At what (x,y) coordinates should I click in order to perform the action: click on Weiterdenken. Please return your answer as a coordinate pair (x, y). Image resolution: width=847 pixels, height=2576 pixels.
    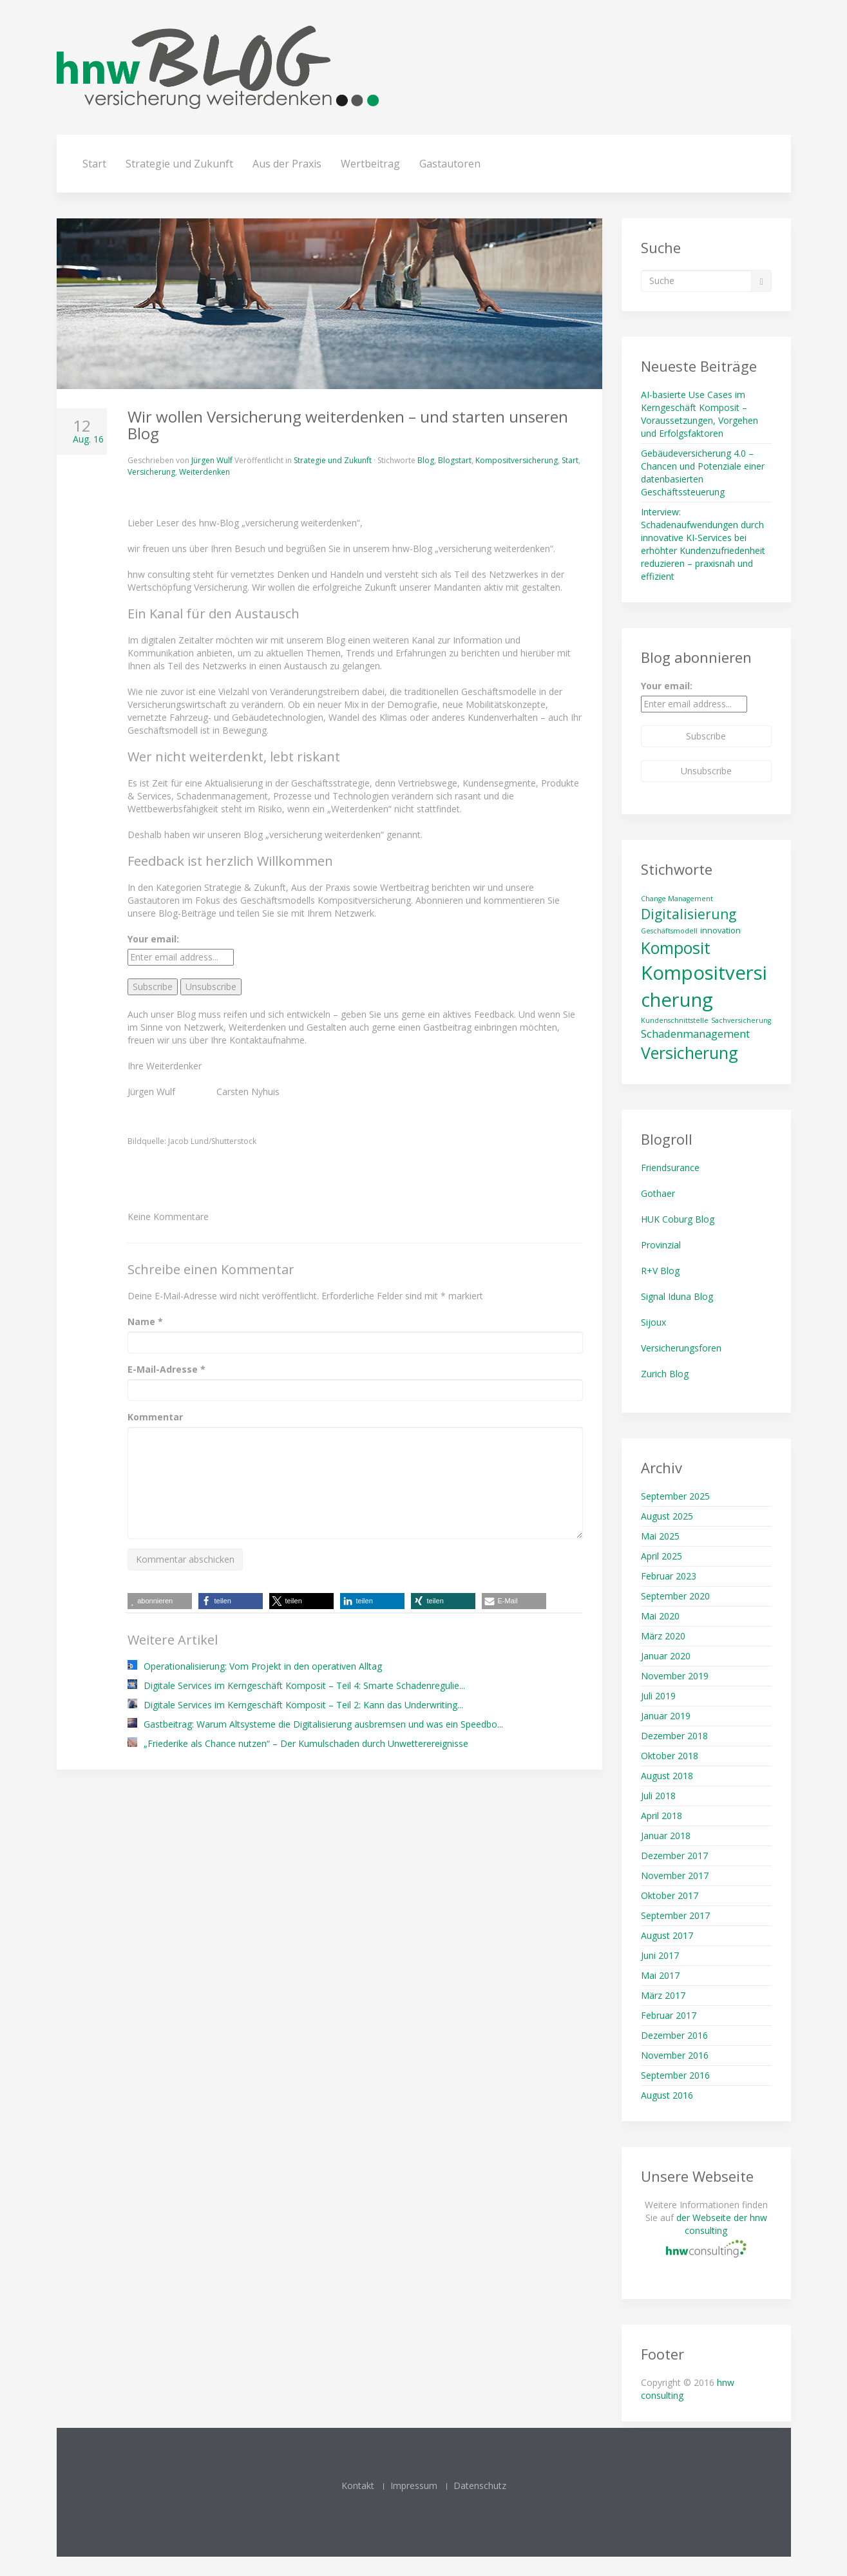
    Looking at the image, I should click on (204, 471).